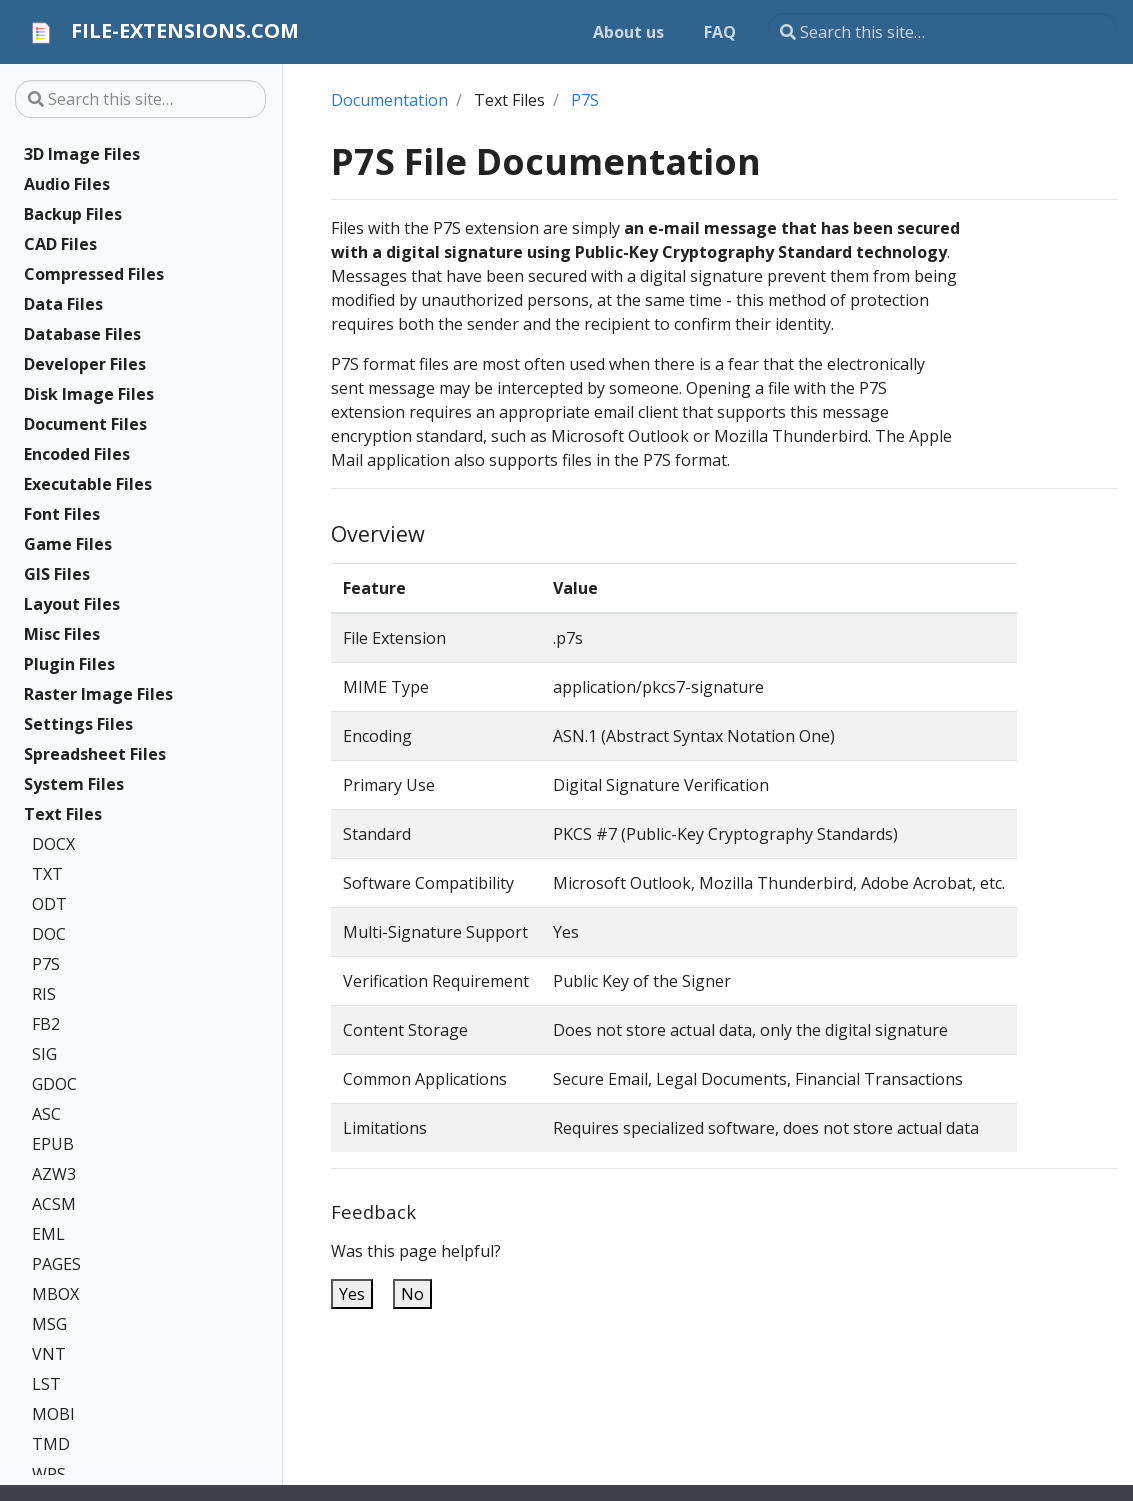 Image resolution: width=1133 pixels, height=1501 pixels. What do you see at coordinates (44, 994) in the screenshot?
I see `RIS` at bounding box center [44, 994].